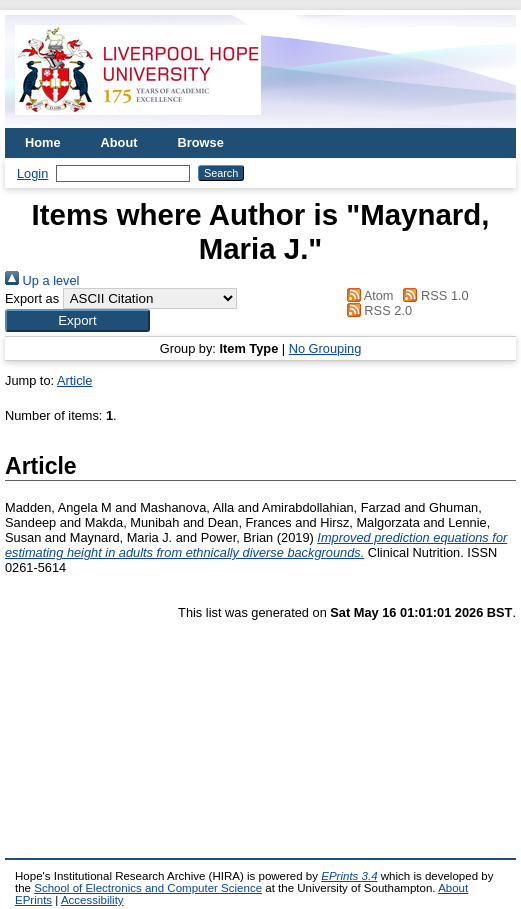 The image size is (521, 909). I want to click on RSS 2.0, so click(376, 310).